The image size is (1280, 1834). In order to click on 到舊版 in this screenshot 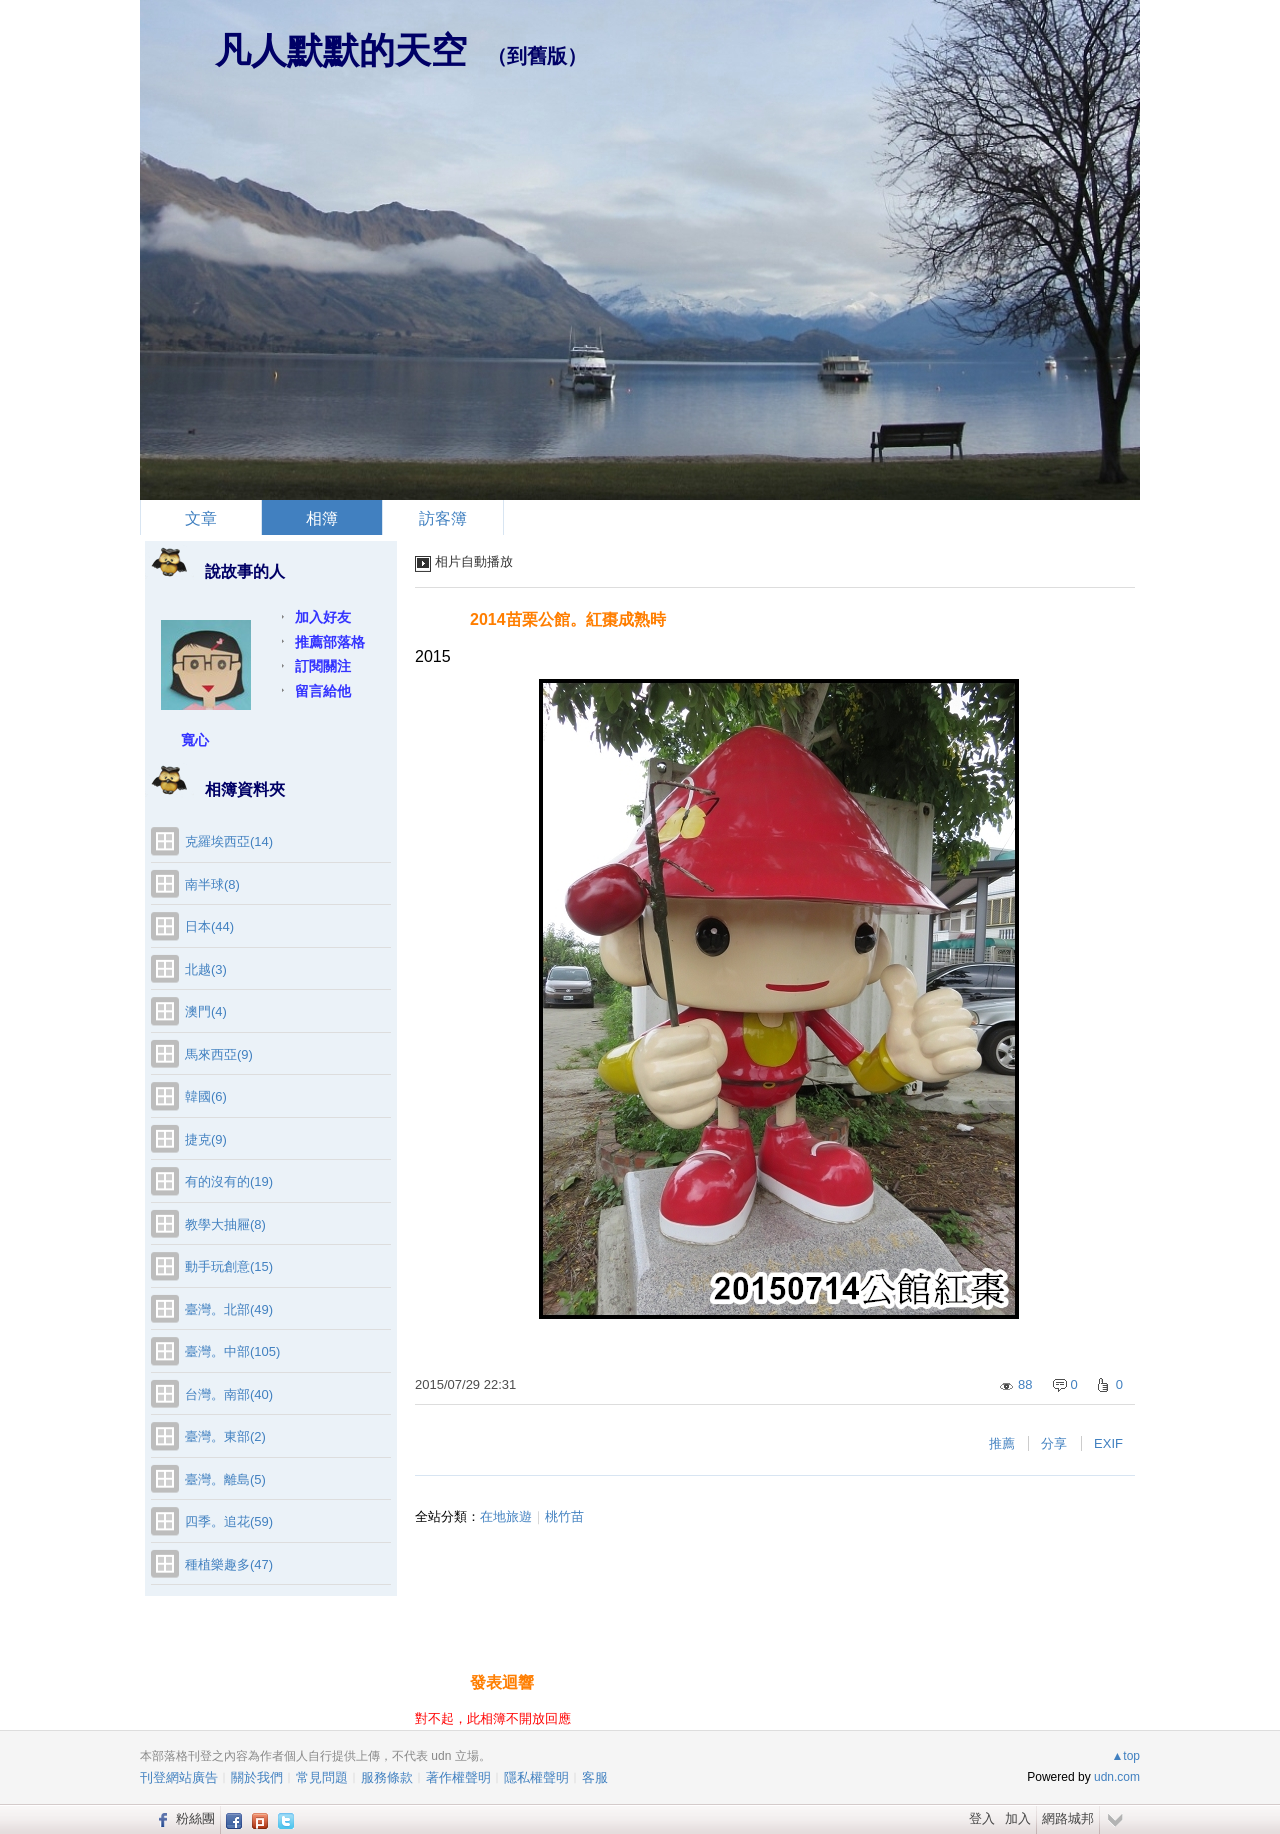, I will do `click(537, 56)`.